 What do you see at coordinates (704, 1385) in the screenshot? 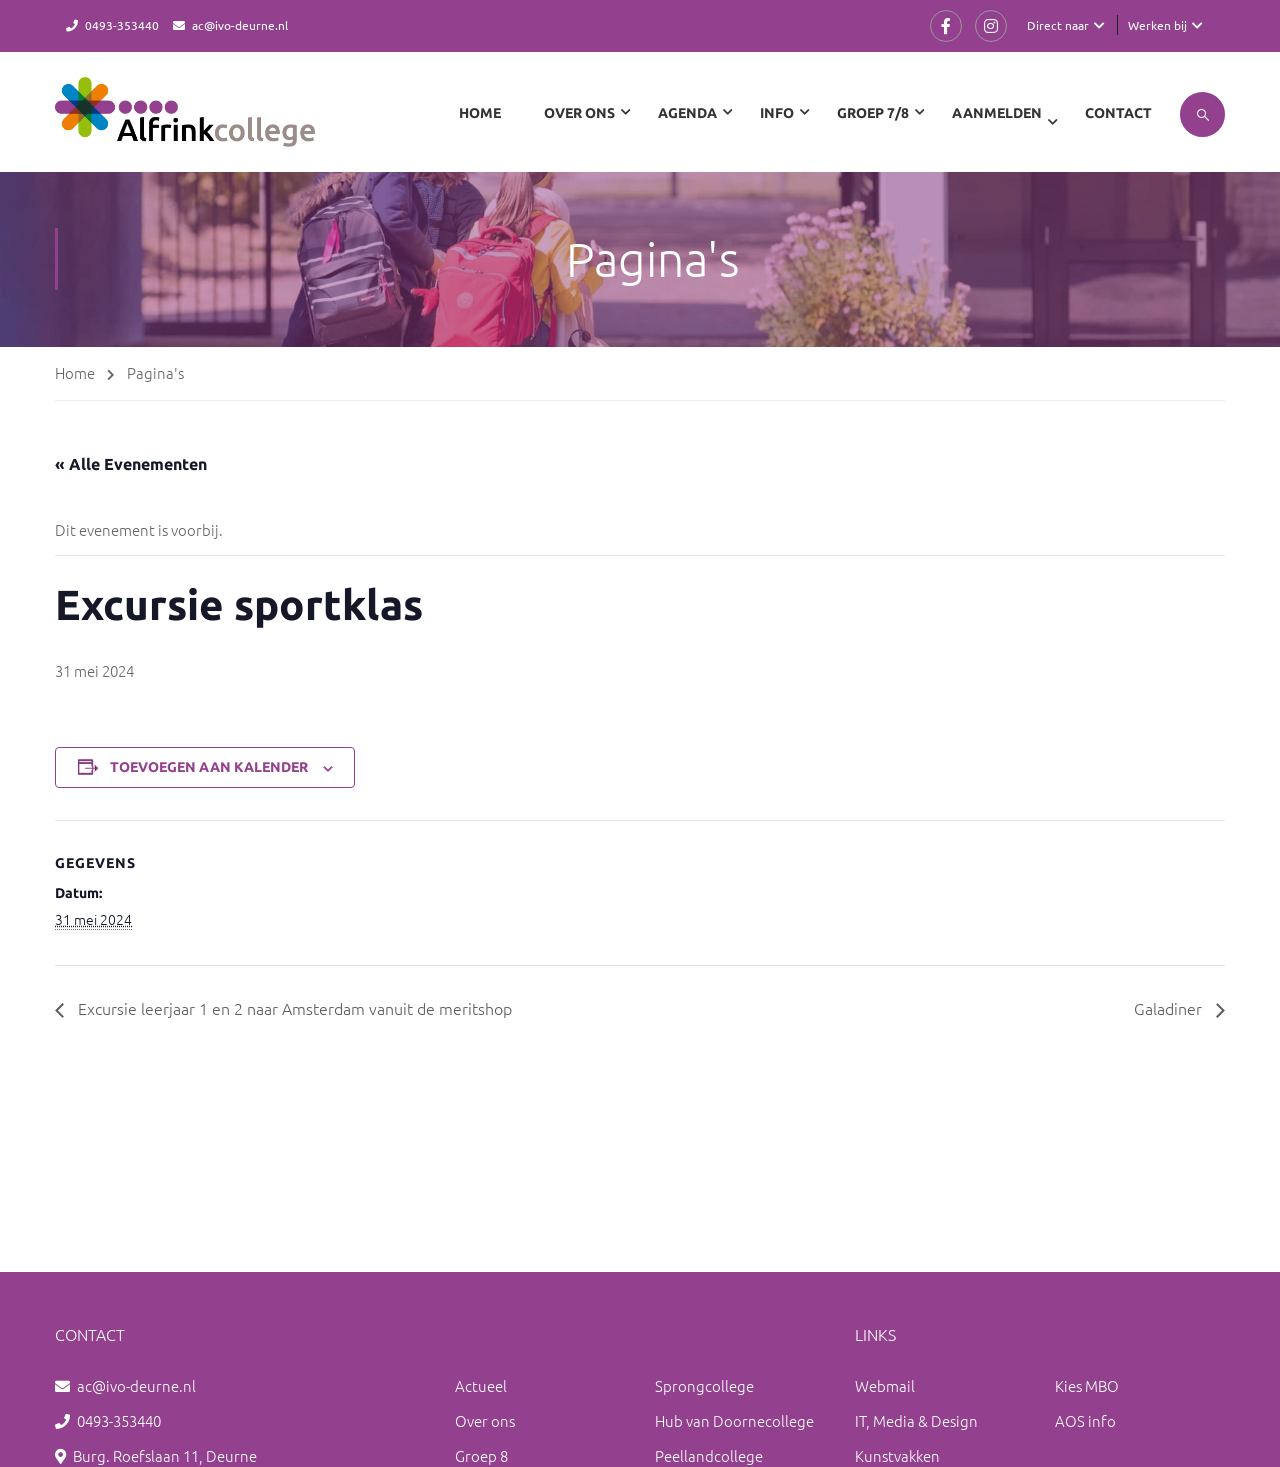
I see `Sprongcollege` at bounding box center [704, 1385].